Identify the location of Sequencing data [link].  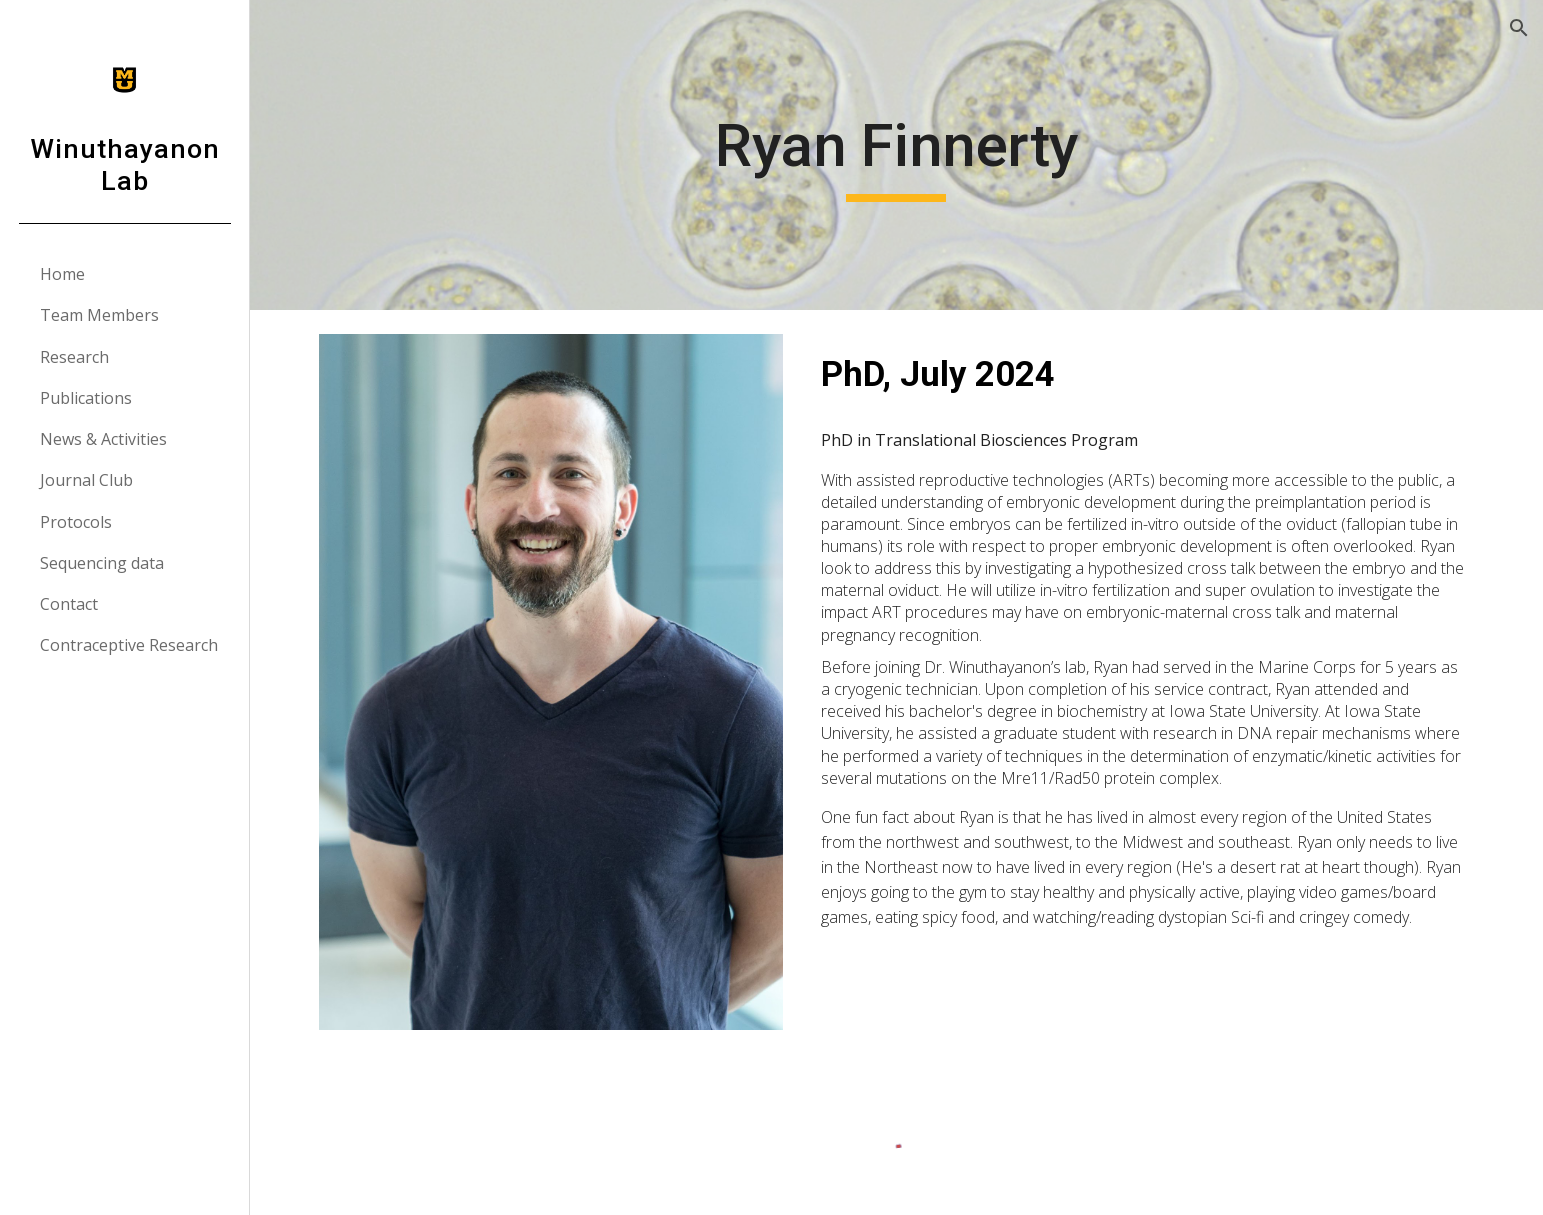
(102, 563).